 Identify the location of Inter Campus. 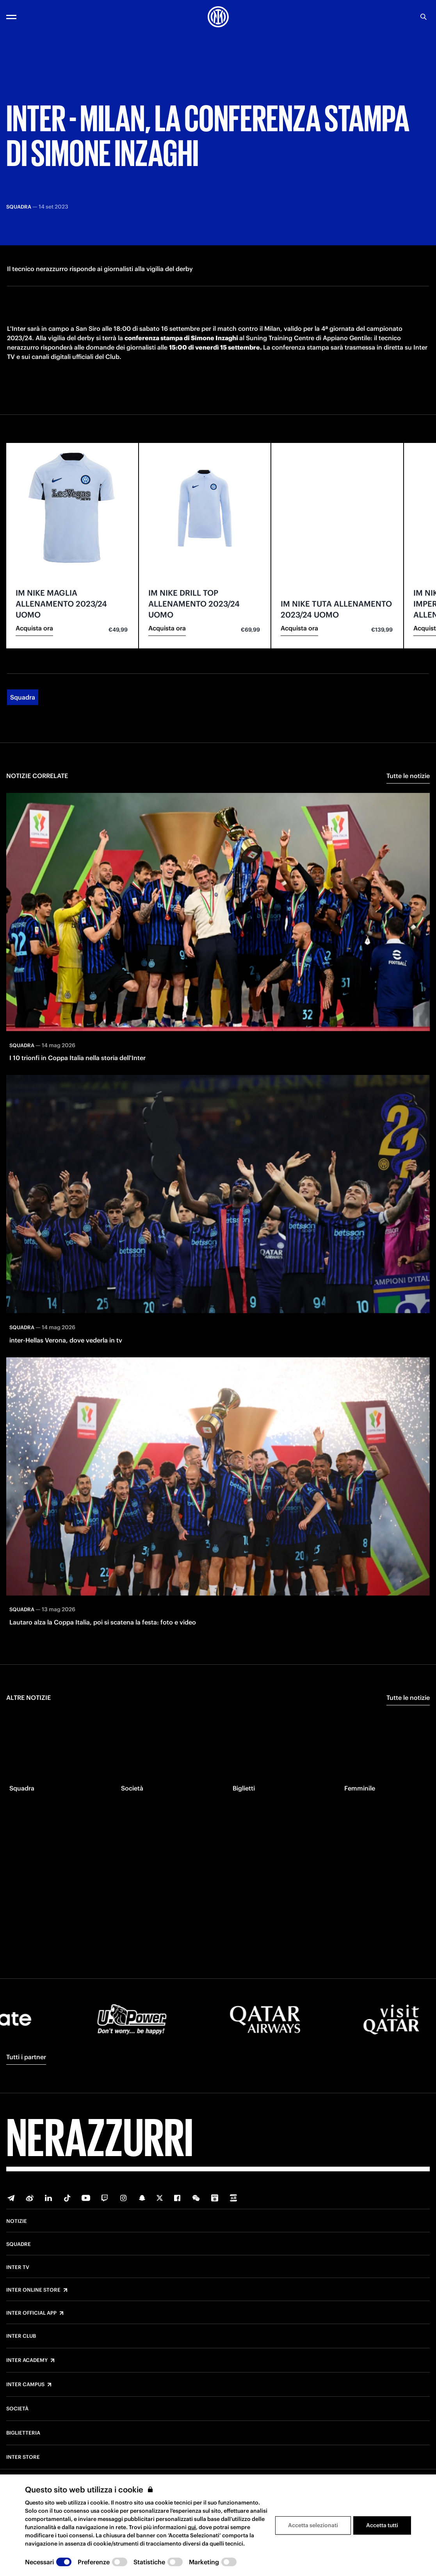
(25, 2384).